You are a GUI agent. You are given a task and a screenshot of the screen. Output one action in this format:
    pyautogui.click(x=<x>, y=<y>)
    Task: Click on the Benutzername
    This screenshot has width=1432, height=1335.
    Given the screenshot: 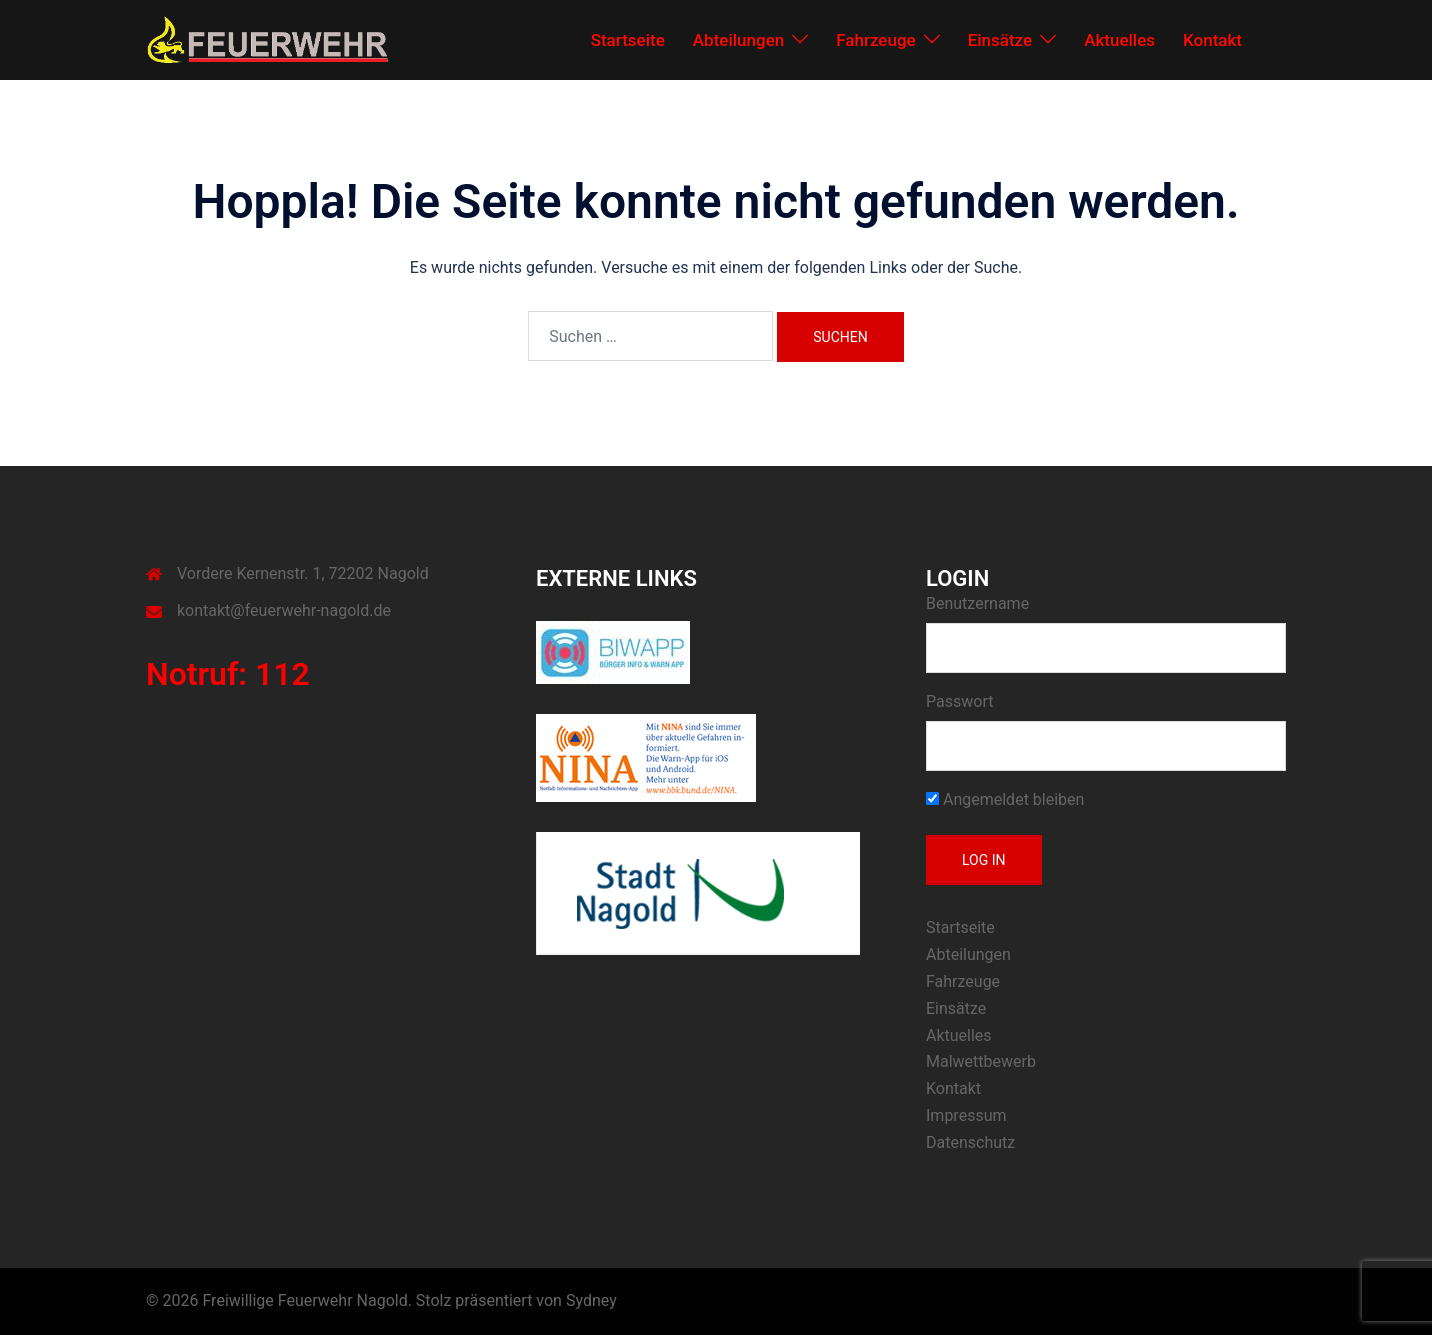 What is the action you would take?
    pyautogui.click(x=977, y=603)
    